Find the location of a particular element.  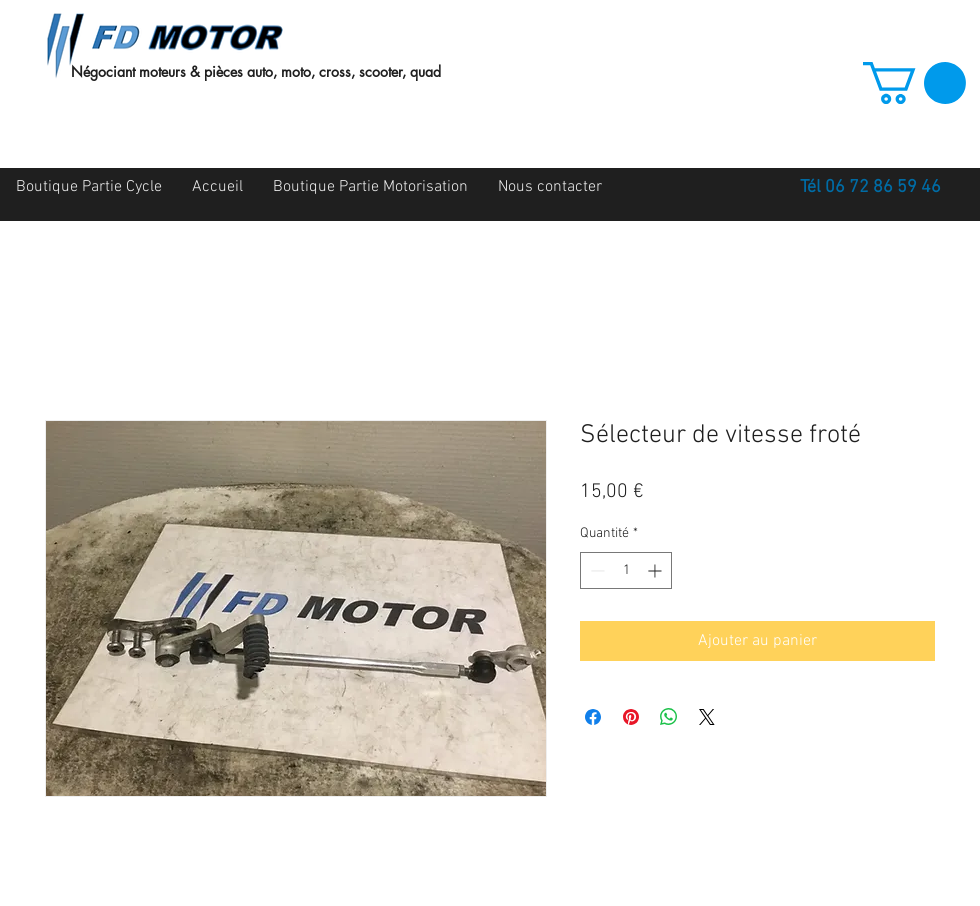

[Decrement] is located at coordinates (595, 570).